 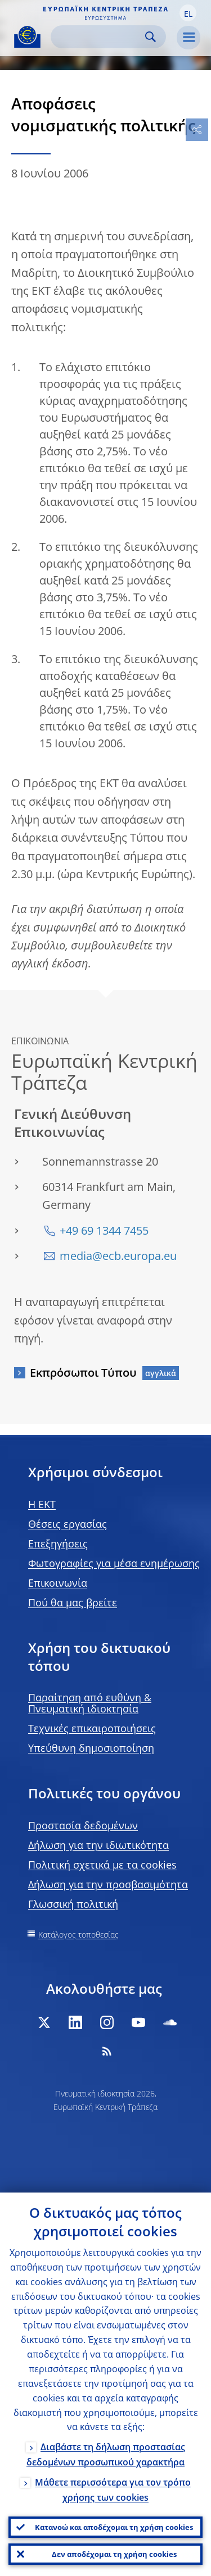 What do you see at coordinates (42, 1504) in the screenshot?
I see `H EKT` at bounding box center [42, 1504].